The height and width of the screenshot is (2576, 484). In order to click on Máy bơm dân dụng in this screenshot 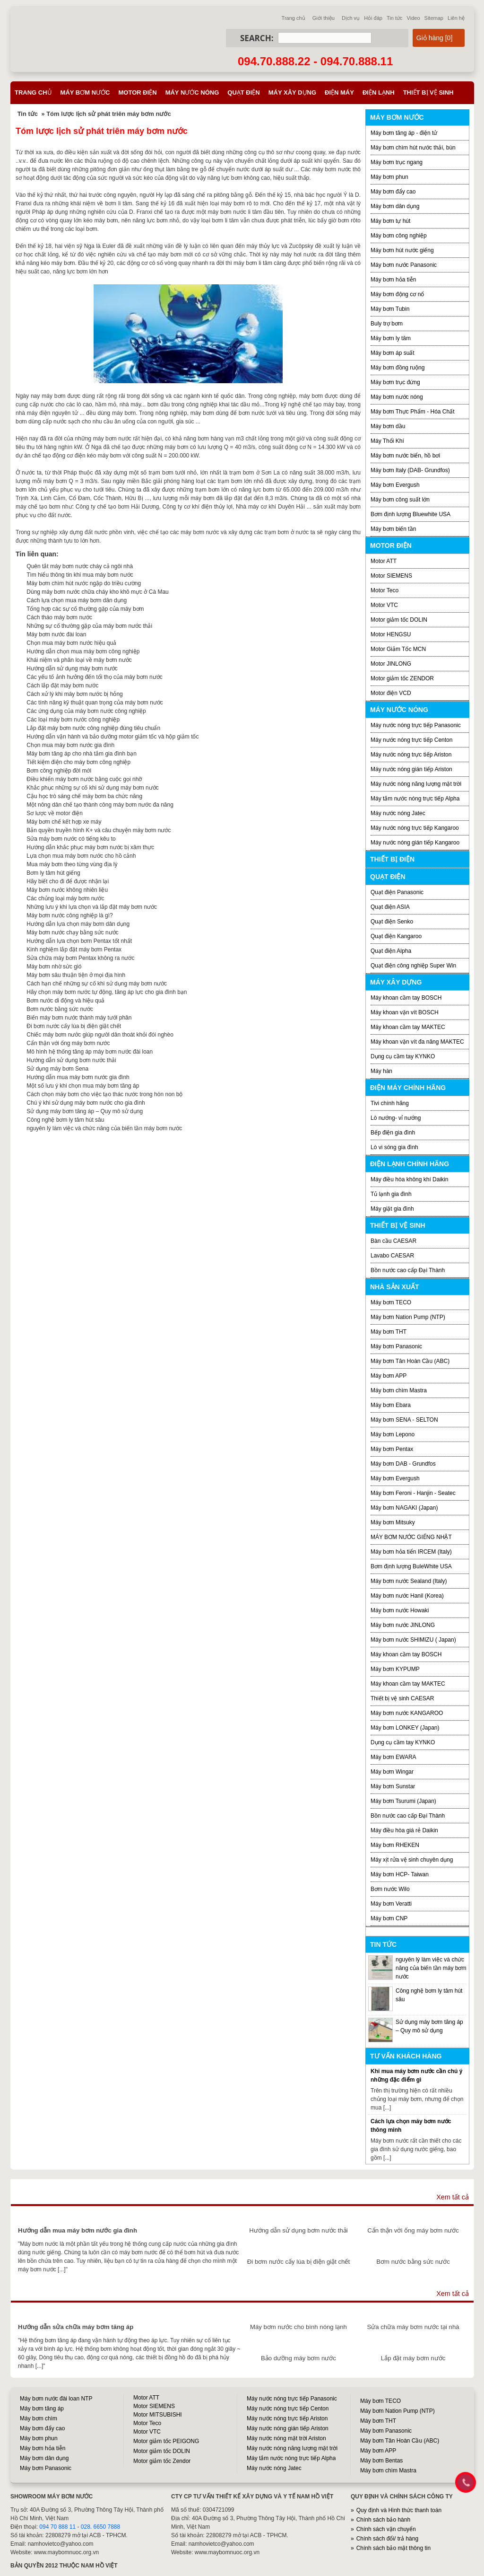, I will do `click(395, 206)`.